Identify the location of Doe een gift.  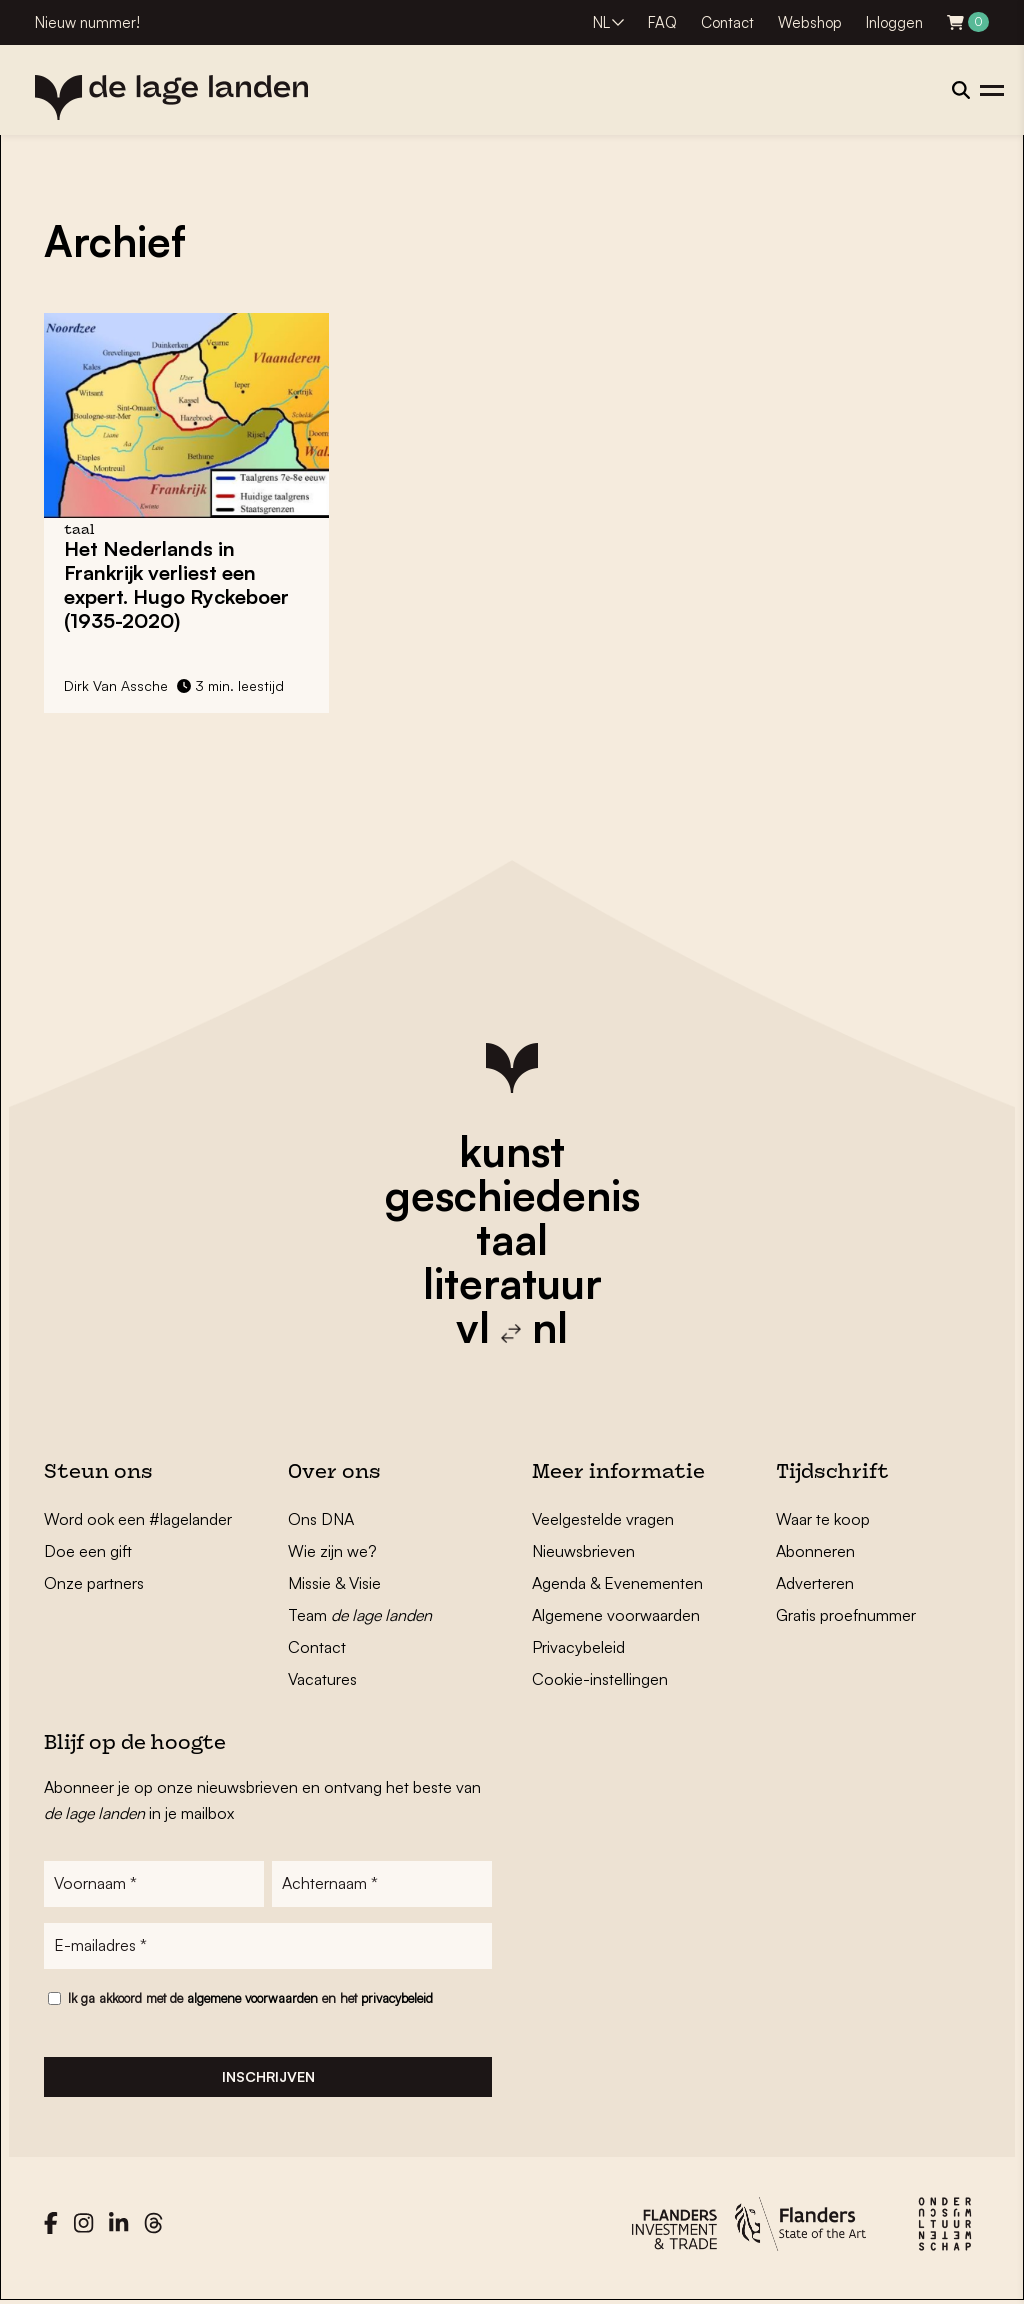
(88, 1551).